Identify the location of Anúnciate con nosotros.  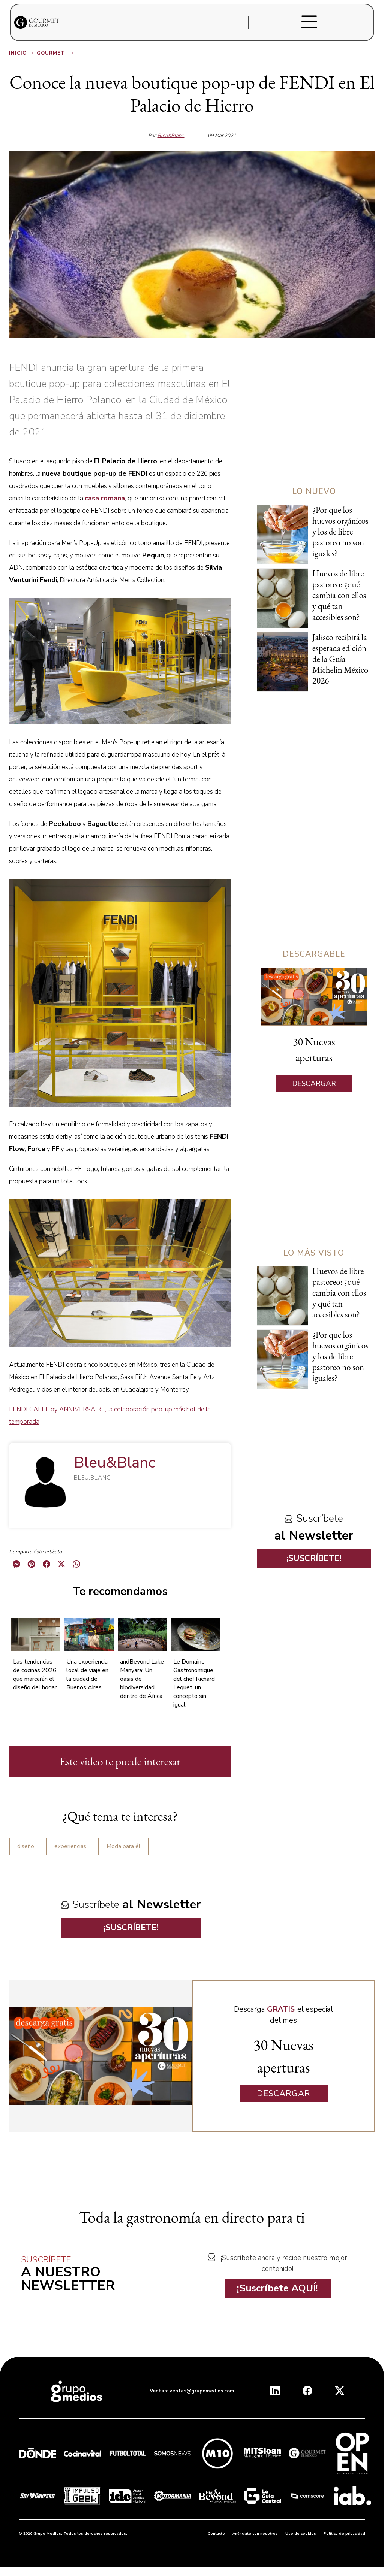
(255, 2533).